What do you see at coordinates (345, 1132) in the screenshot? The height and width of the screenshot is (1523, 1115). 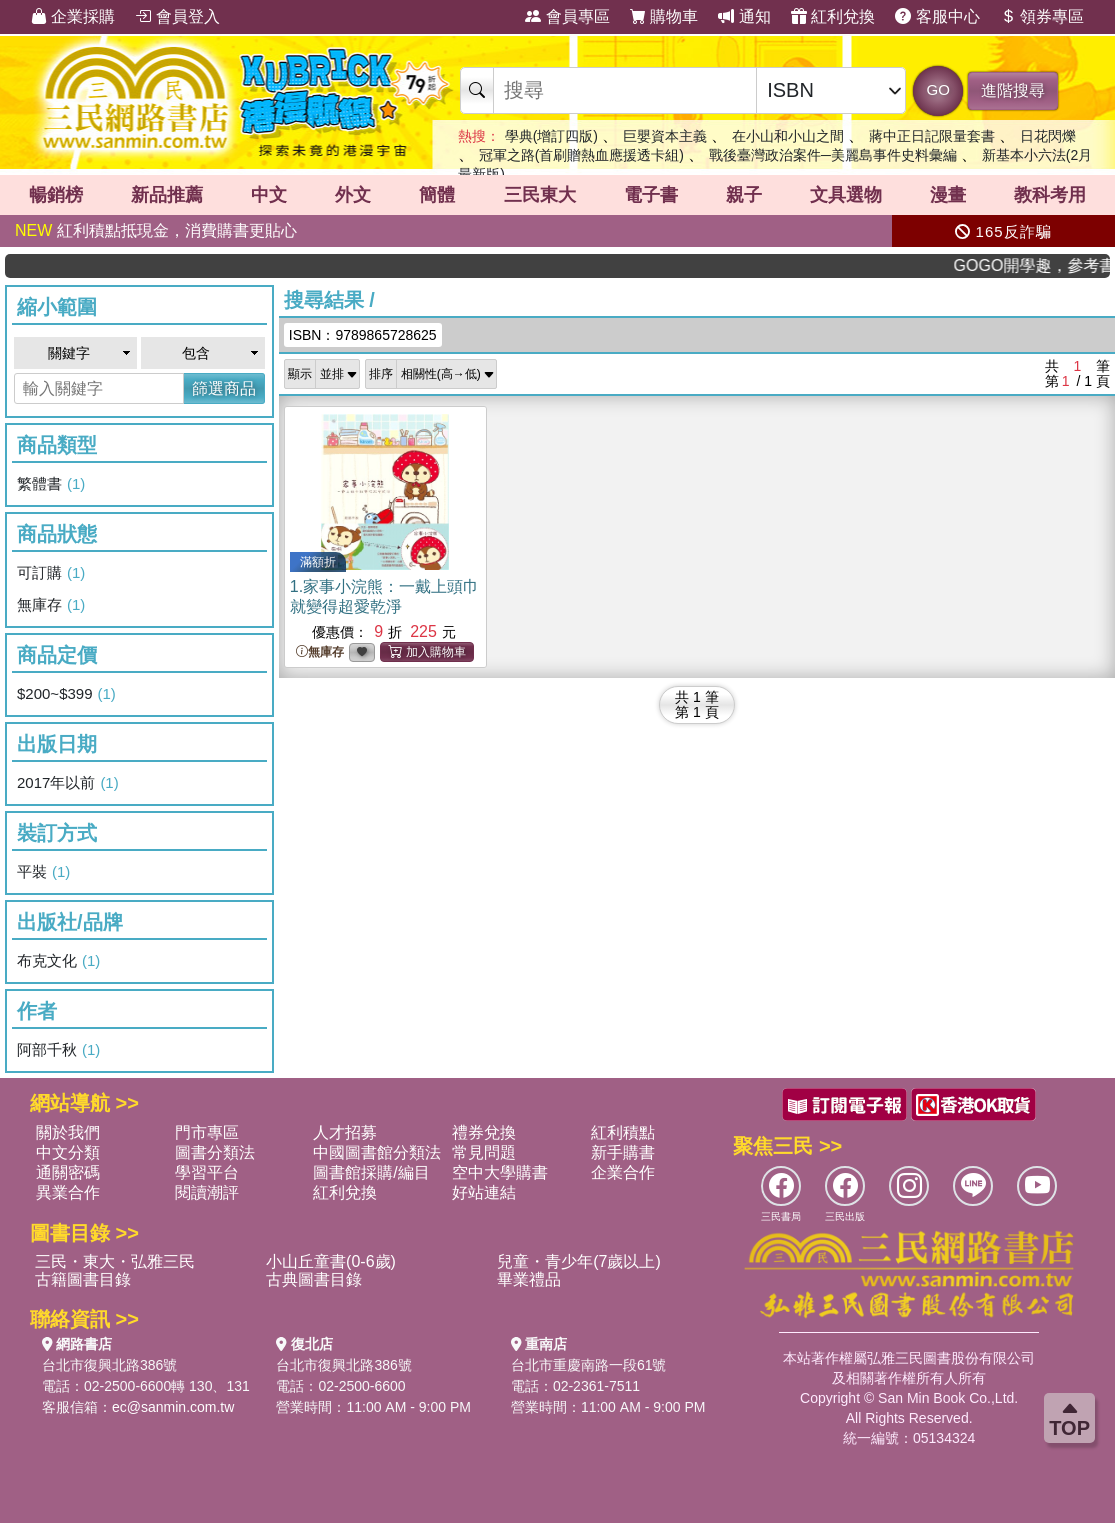 I see `人才招募` at bounding box center [345, 1132].